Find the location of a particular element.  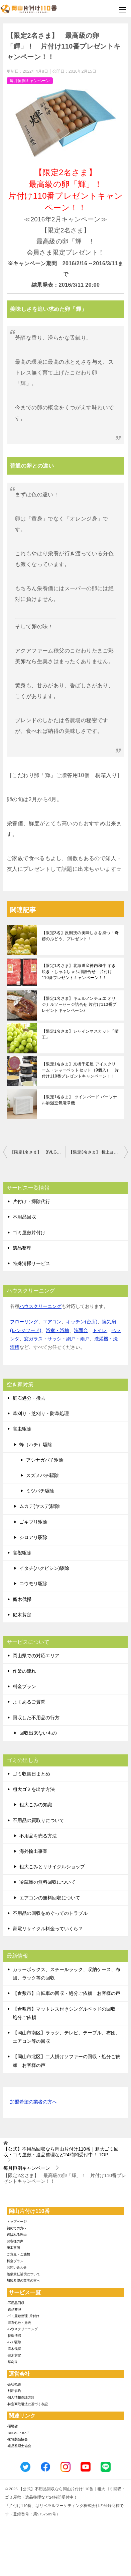

【限定1名さま】北海道産神内和牛 すき焼き・しゃぶしゃぶ用詰合せ 片付け110番プレゼントキャンペーン！！ is located at coordinates (79, 971).